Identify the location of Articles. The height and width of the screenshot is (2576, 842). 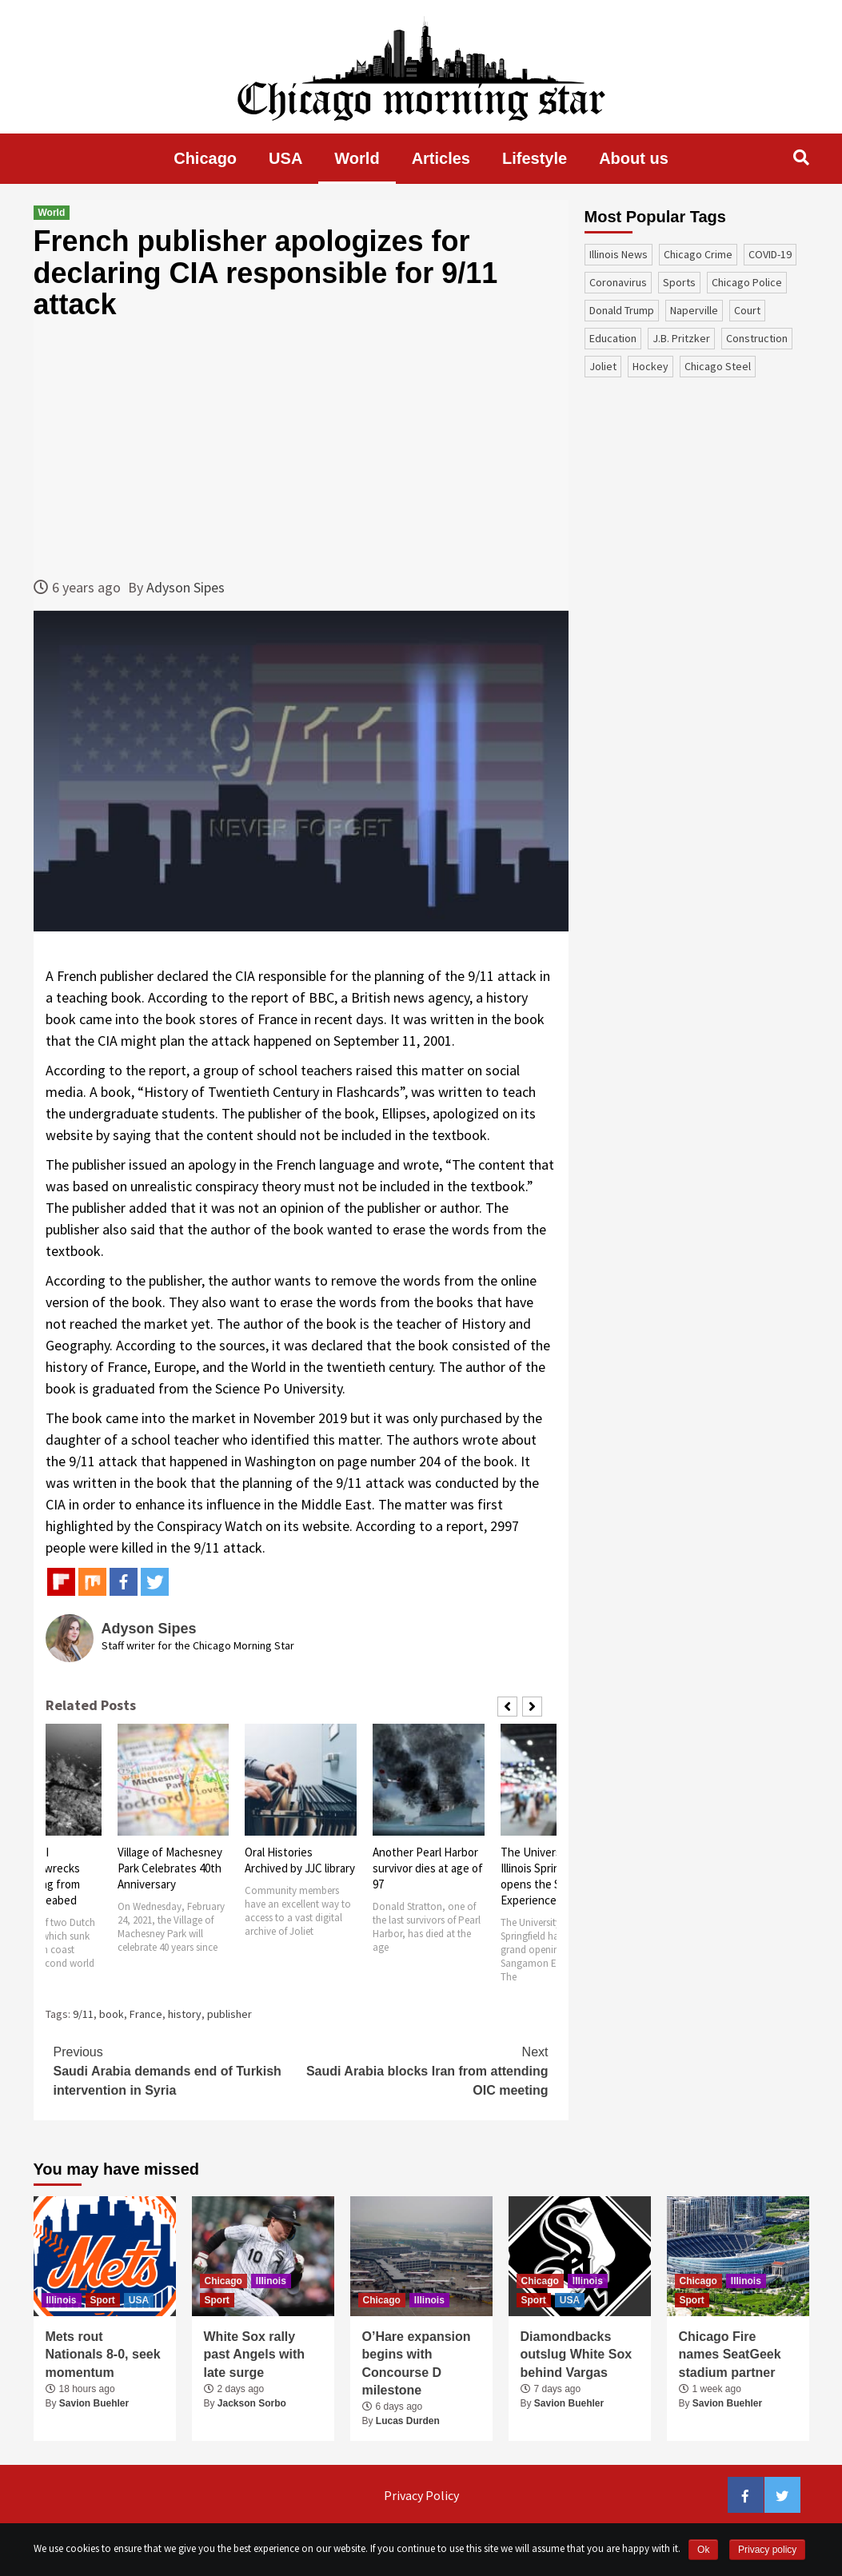
(441, 158).